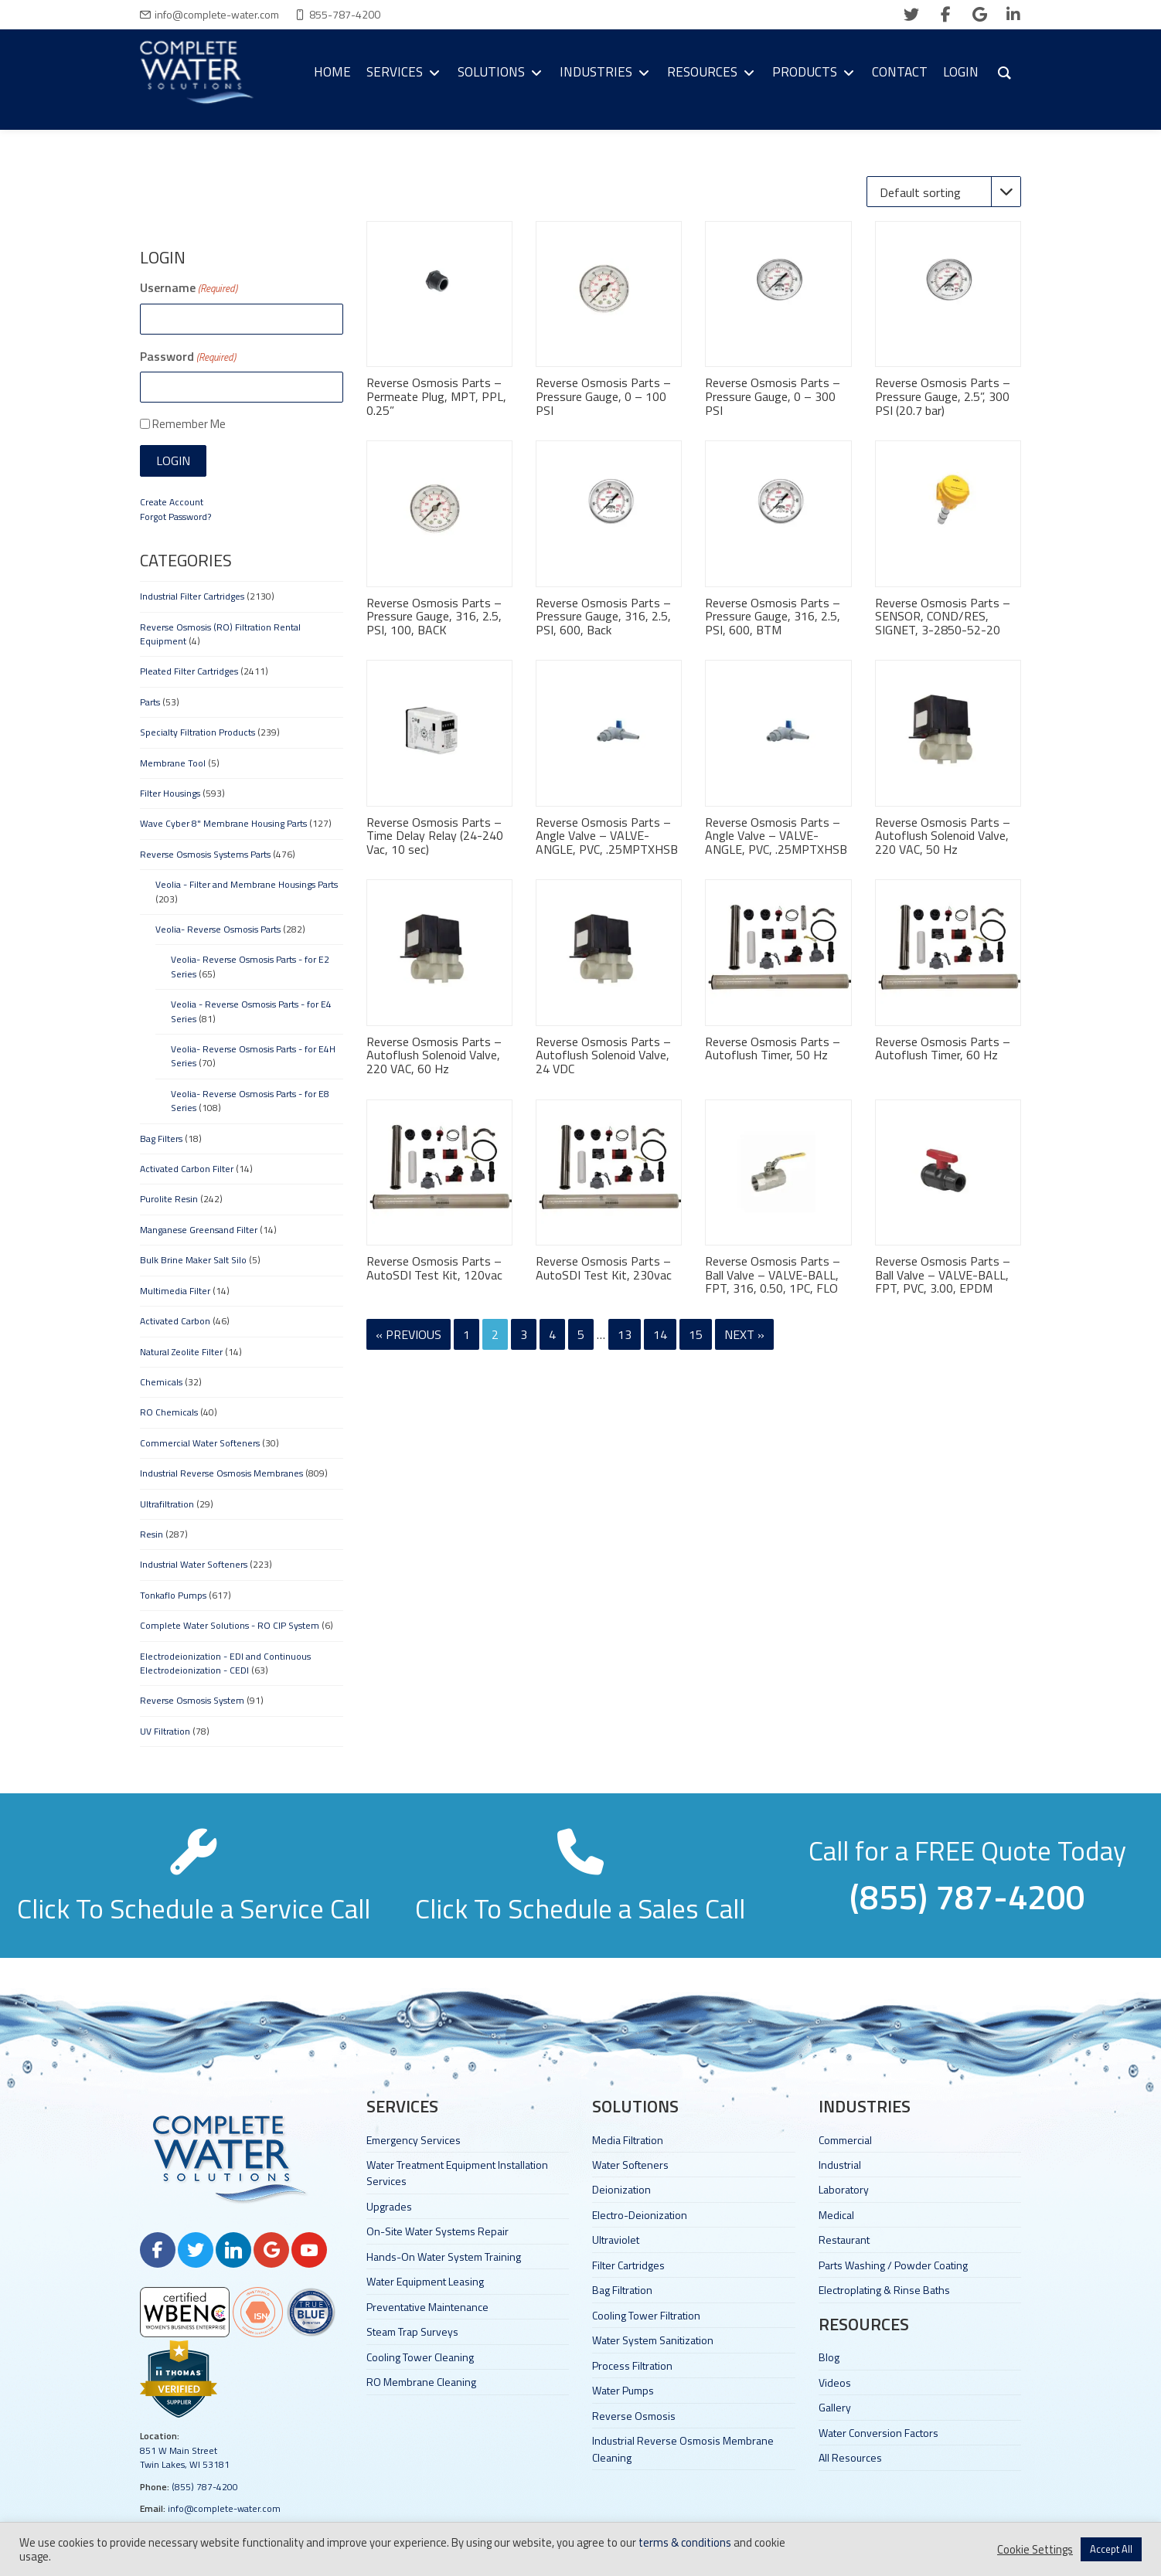 This screenshot has height=2576, width=1161. I want to click on Veolia- Reverse Osmosis Parts - for E2 Series, so click(250, 966).